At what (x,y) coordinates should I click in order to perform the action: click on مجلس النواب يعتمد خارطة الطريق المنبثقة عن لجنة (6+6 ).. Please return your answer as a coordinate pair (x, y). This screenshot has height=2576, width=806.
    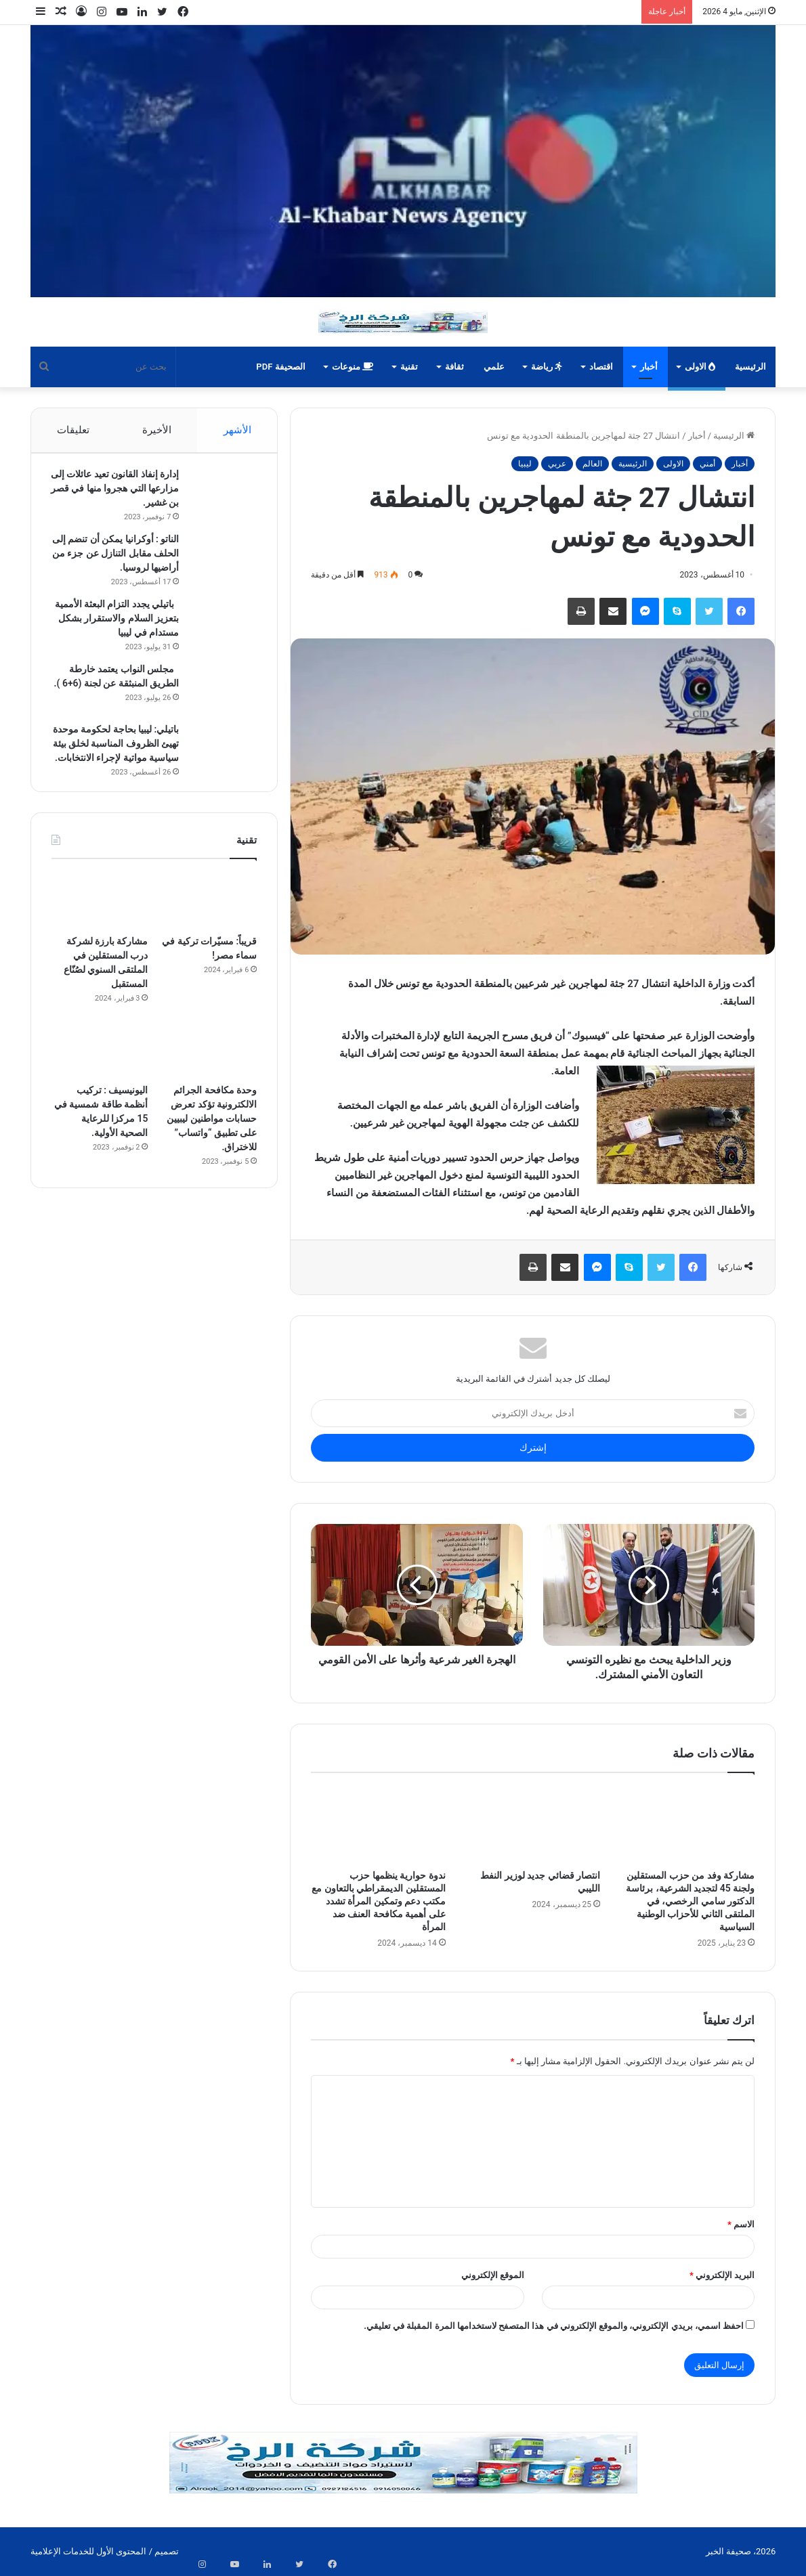
    Looking at the image, I should click on (114, 704).